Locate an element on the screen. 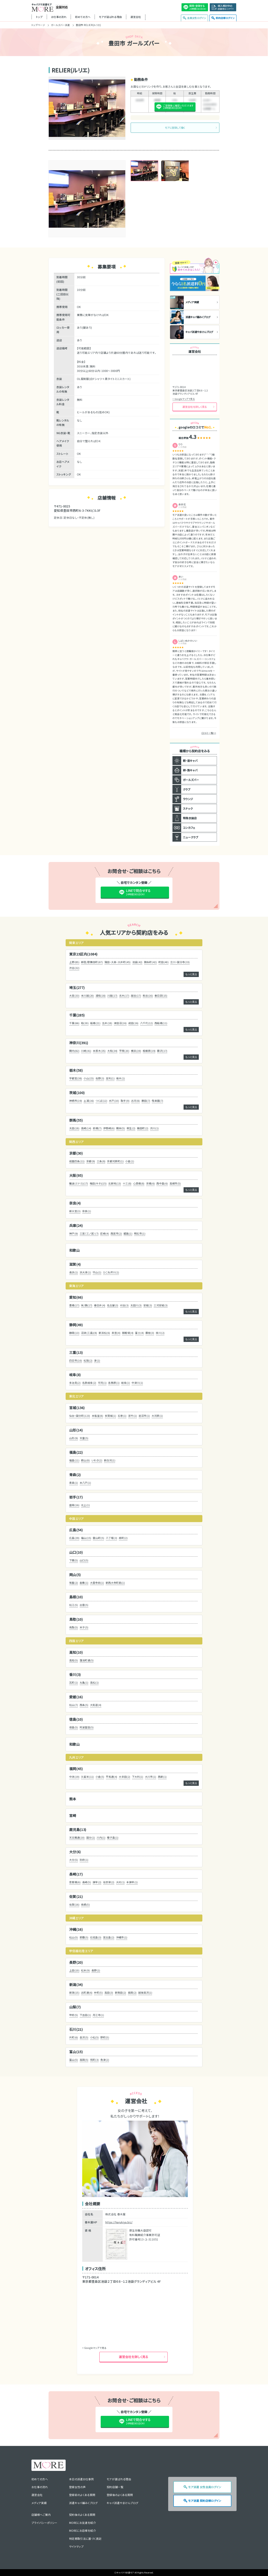 This screenshot has width=268, height=2576. 登録女性の声 is located at coordinates (77, 2487).